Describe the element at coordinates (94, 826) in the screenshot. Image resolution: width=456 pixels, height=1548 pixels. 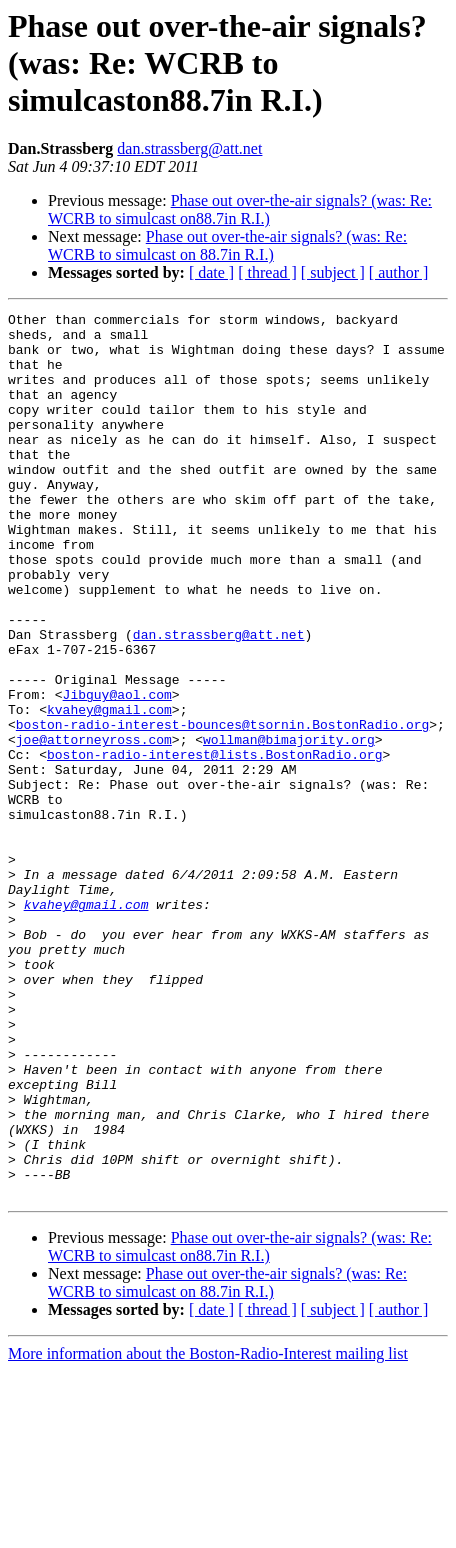
I see `joe@attorneyross.com` at that location.